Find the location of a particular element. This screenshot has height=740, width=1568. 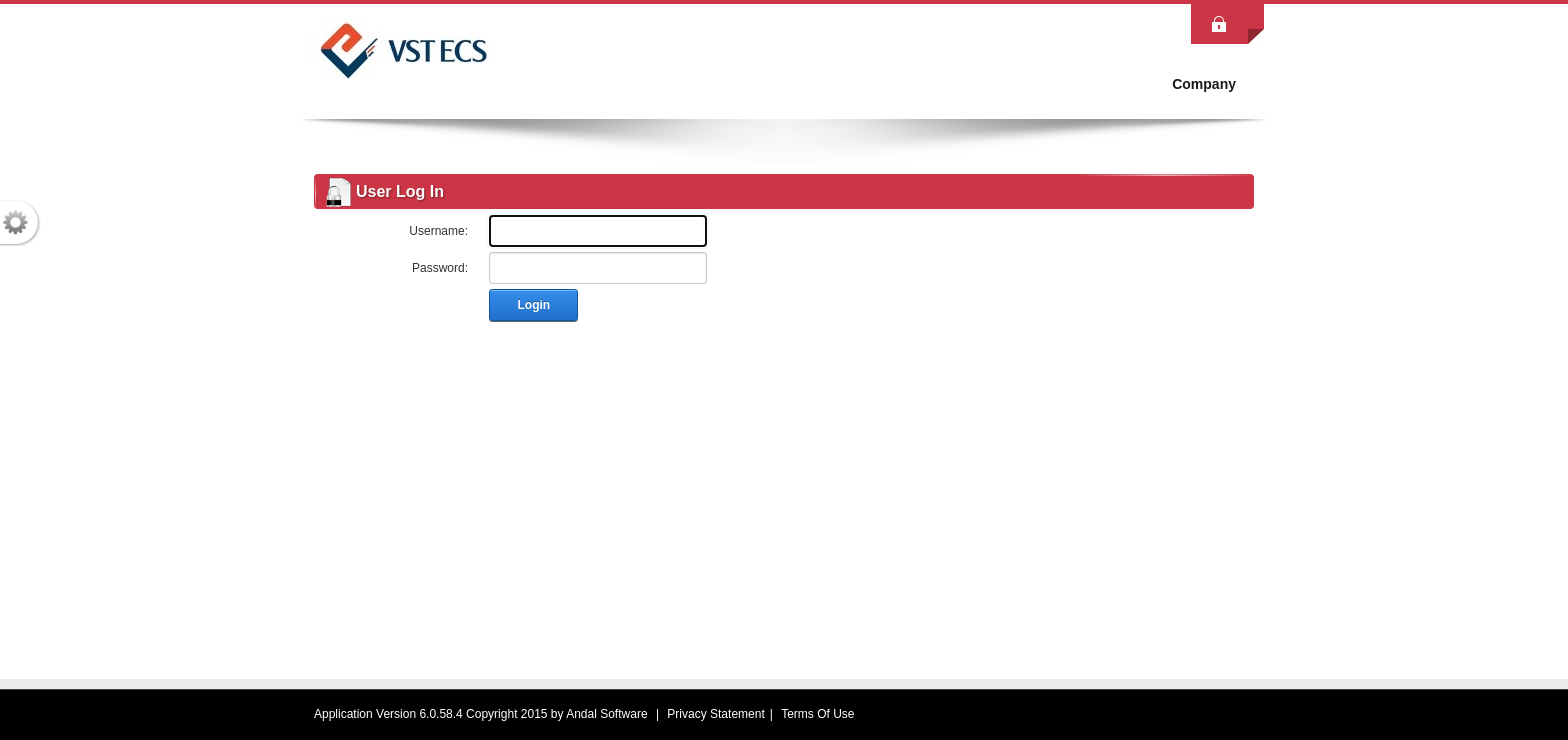

Password: is located at coordinates (440, 268).